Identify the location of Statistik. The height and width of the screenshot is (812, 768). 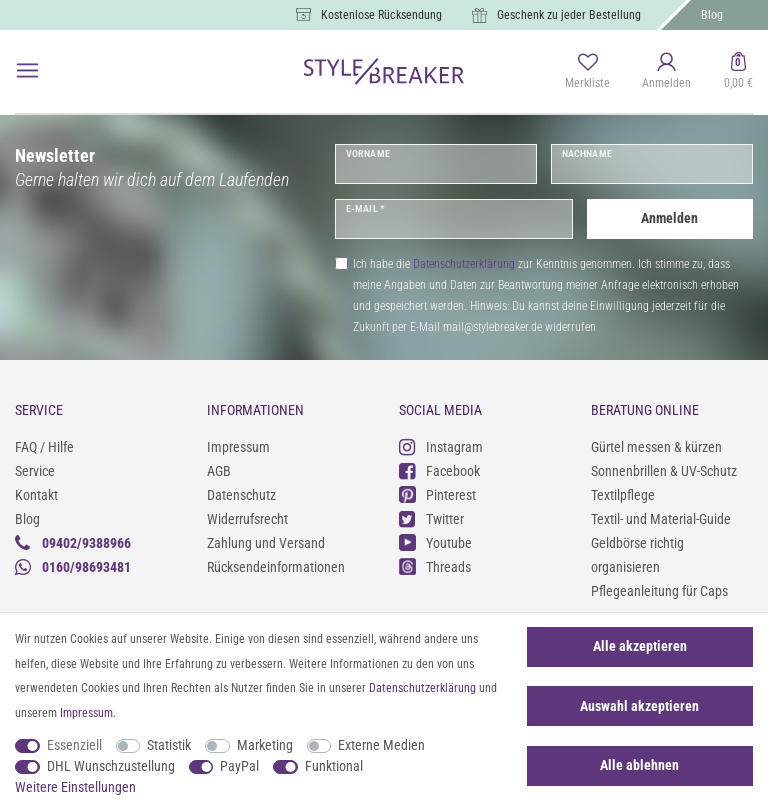
(169, 745).